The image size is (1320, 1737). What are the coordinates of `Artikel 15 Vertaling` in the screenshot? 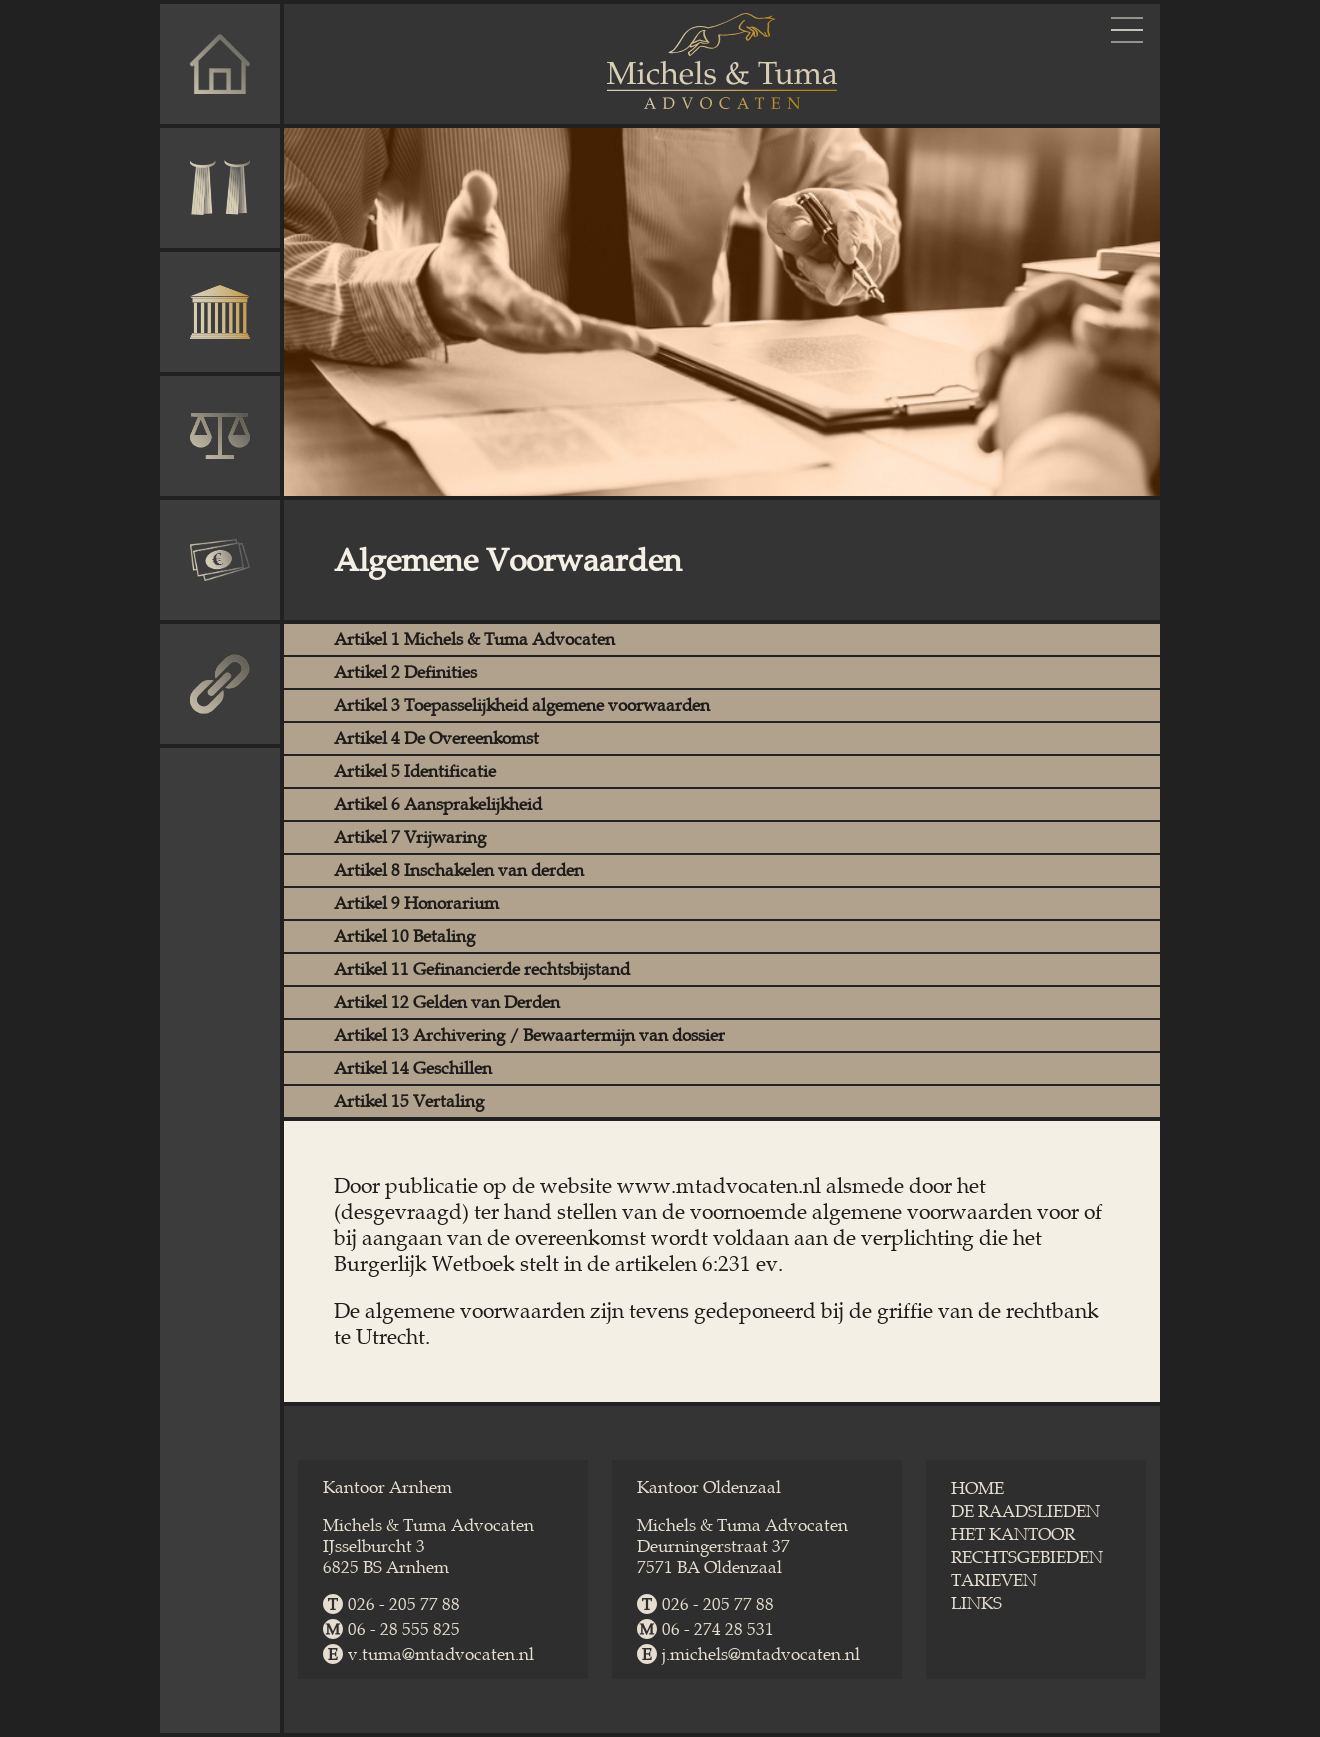 It's located at (409, 1101).